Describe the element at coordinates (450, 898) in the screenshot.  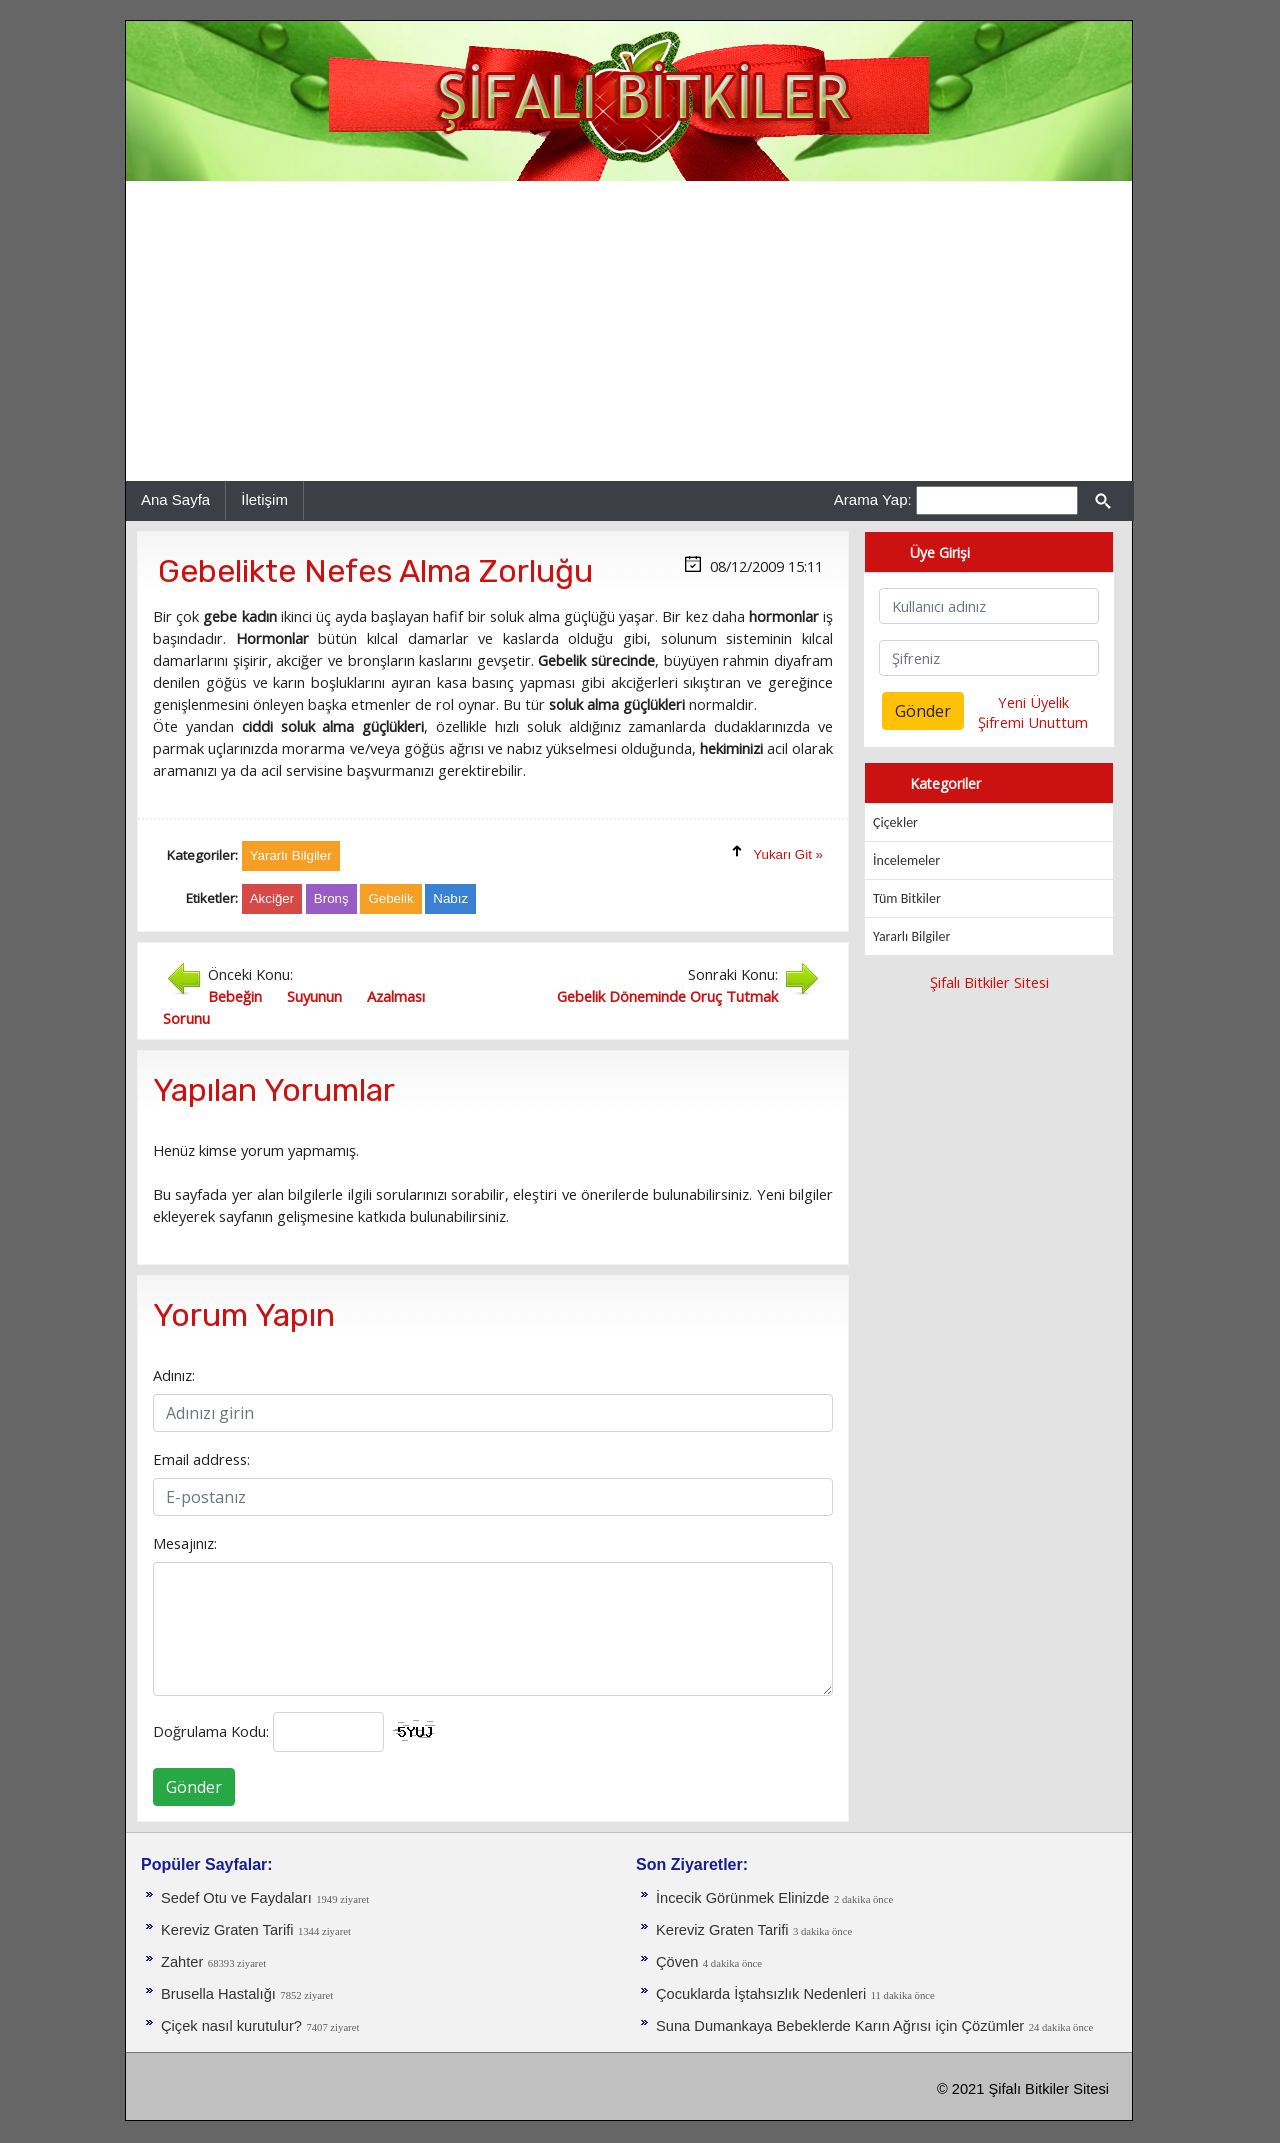
I see `Nabız` at that location.